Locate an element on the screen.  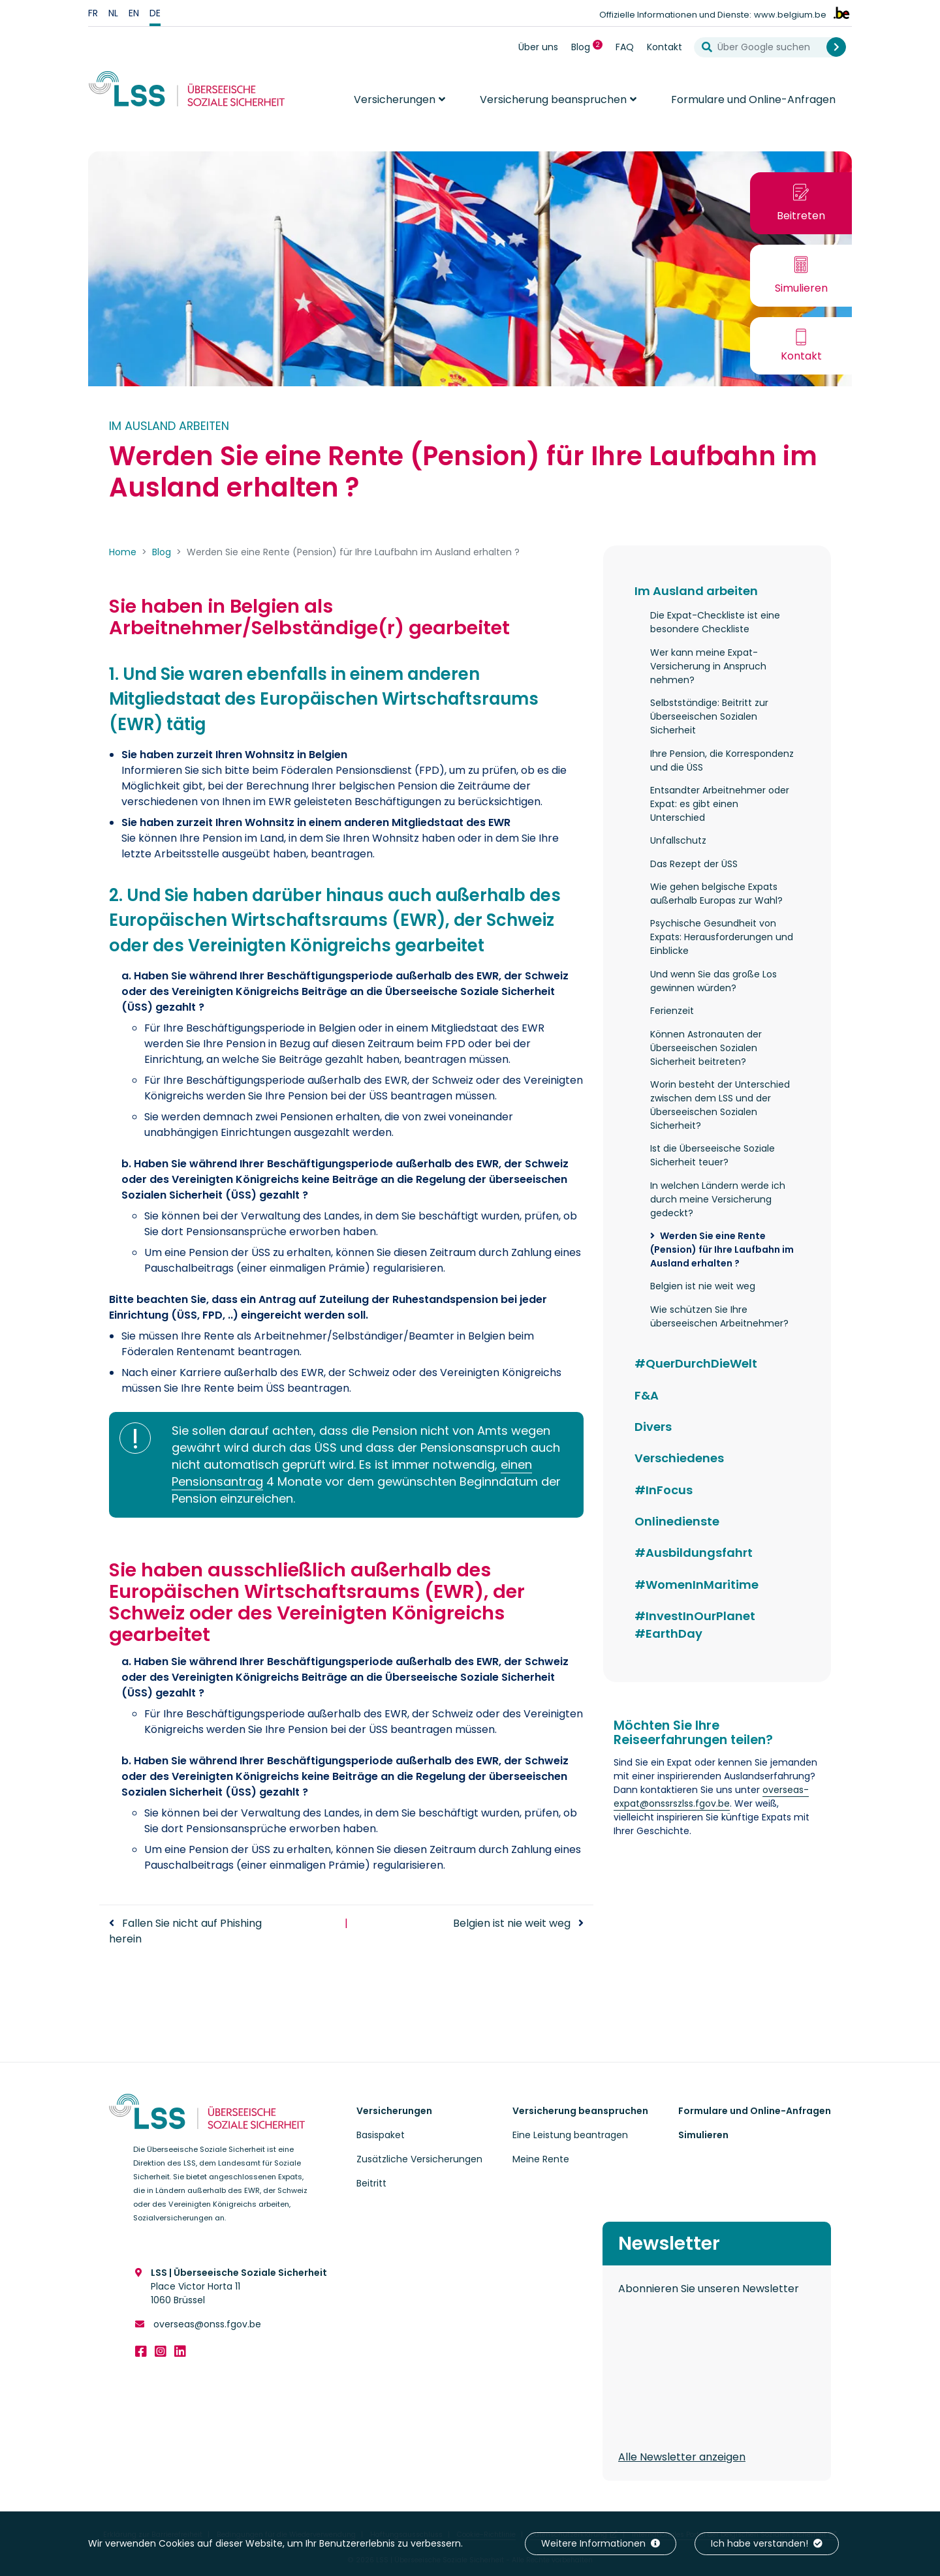
Ist die Überseeische Soziale Sicherheit teuer? is located at coordinates (712, 1155).